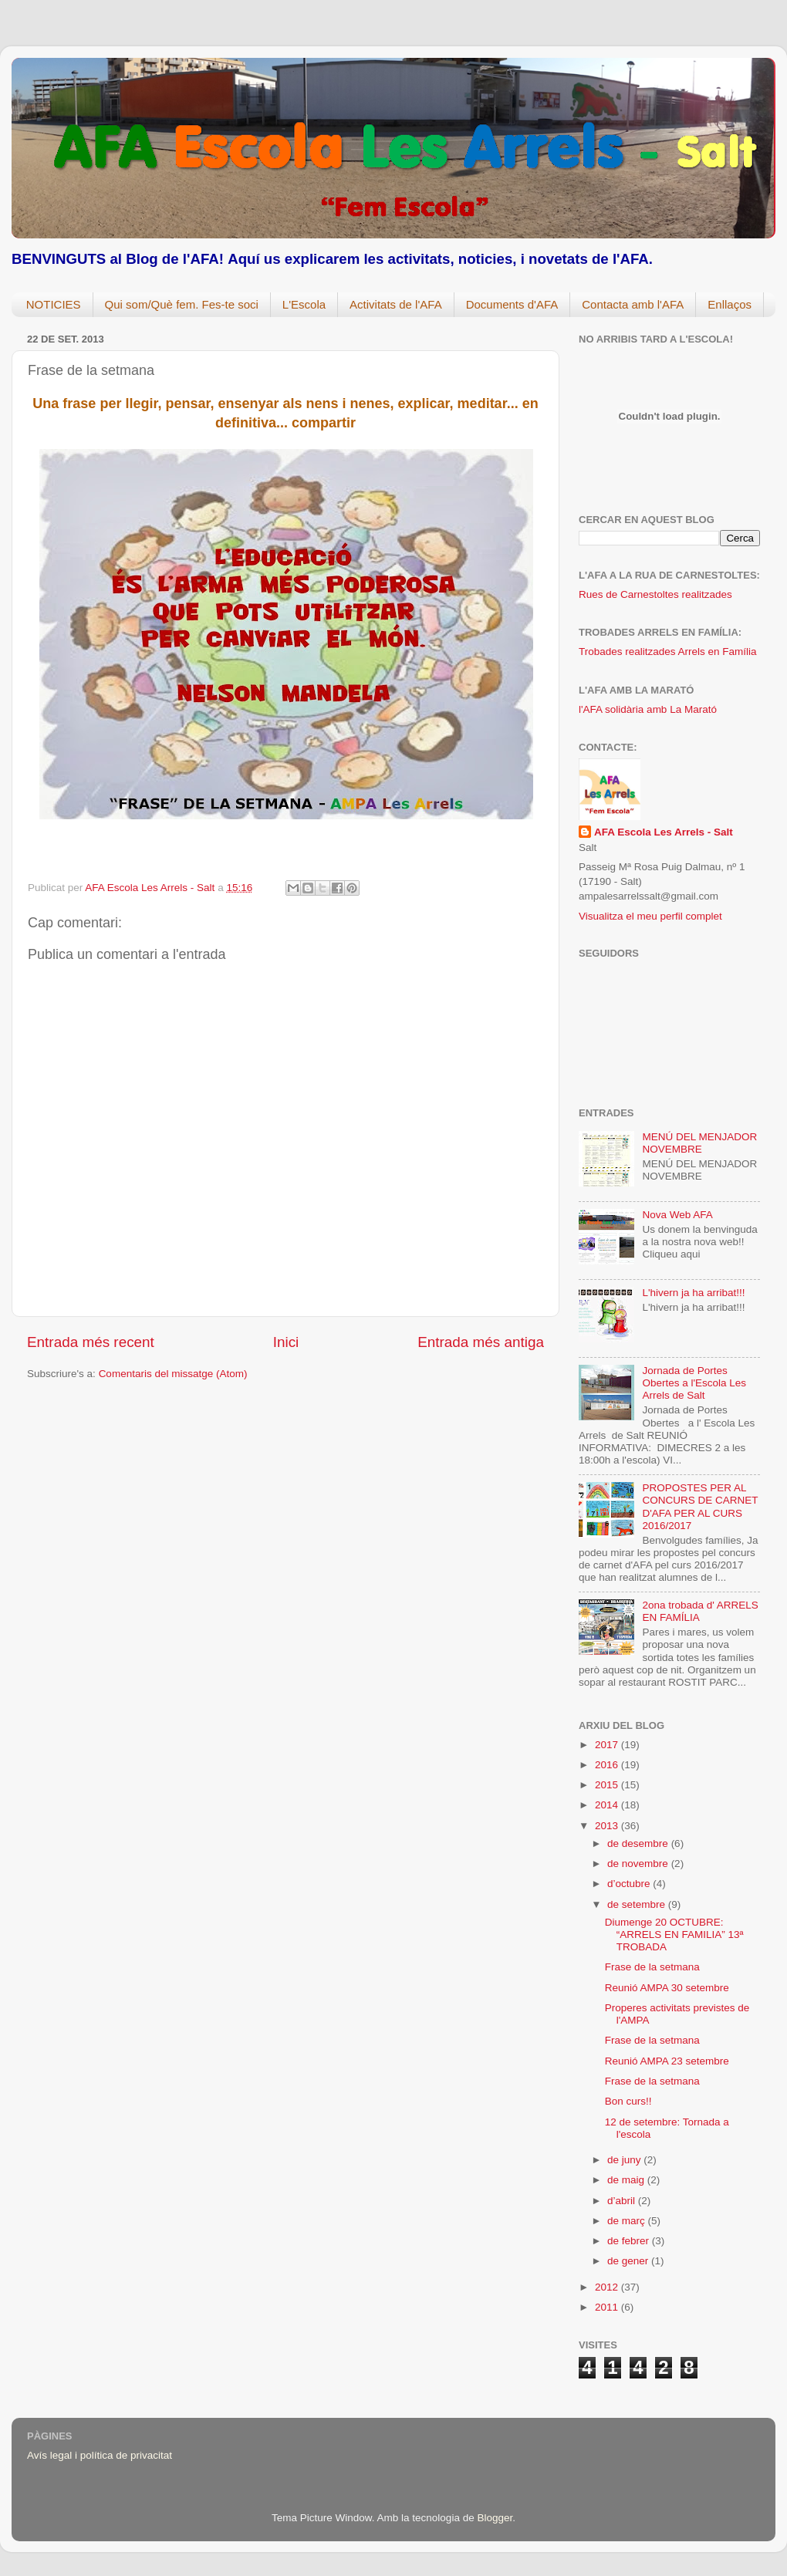 The width and height of the screenshot is (787, 2576). Describe the element at coordinates (639, 1843) in the screenshot. I see `de desembre` at that location.